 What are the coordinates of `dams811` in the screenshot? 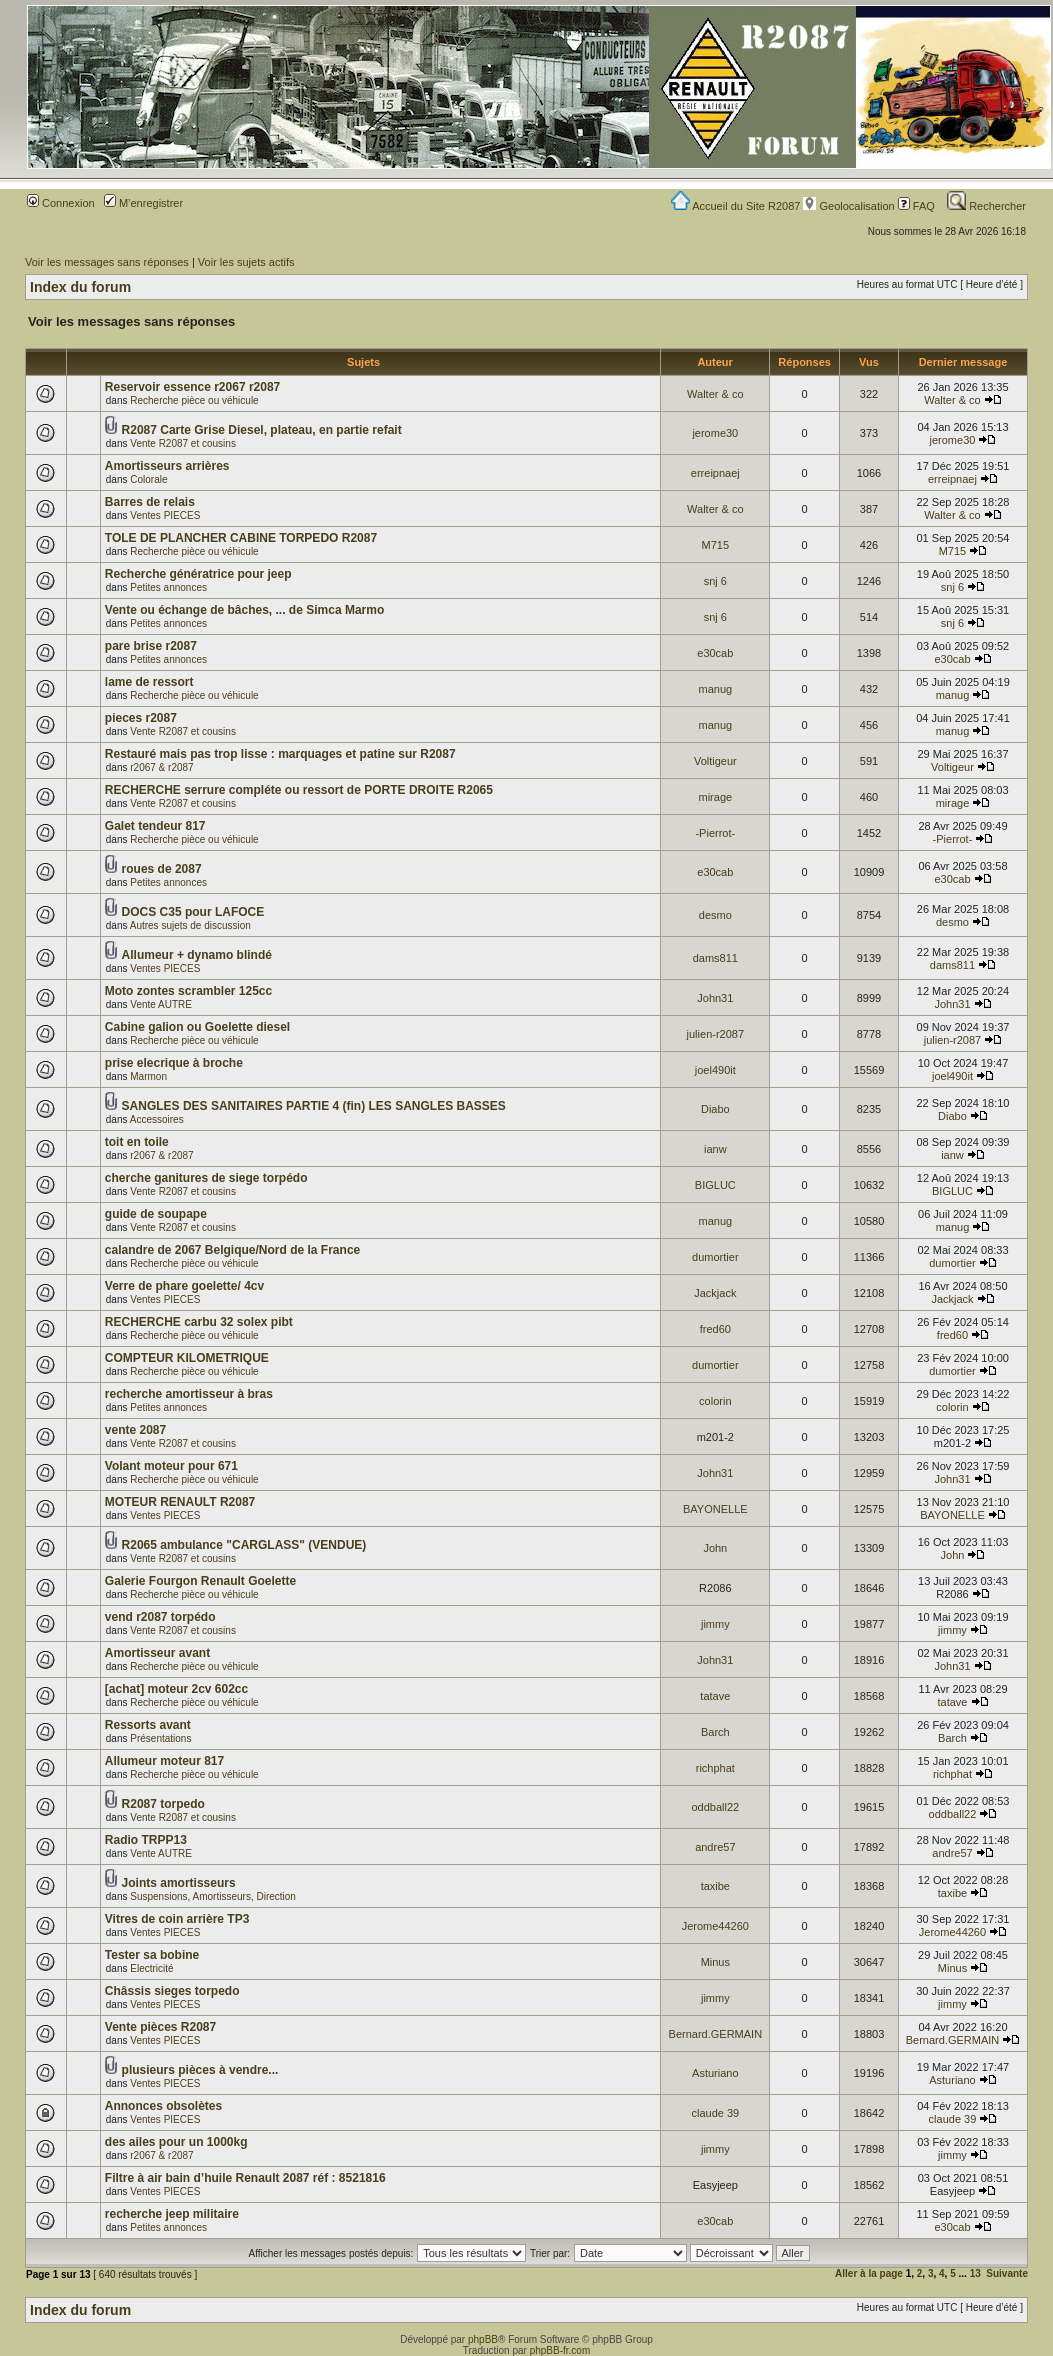 It's located at (715, 958).